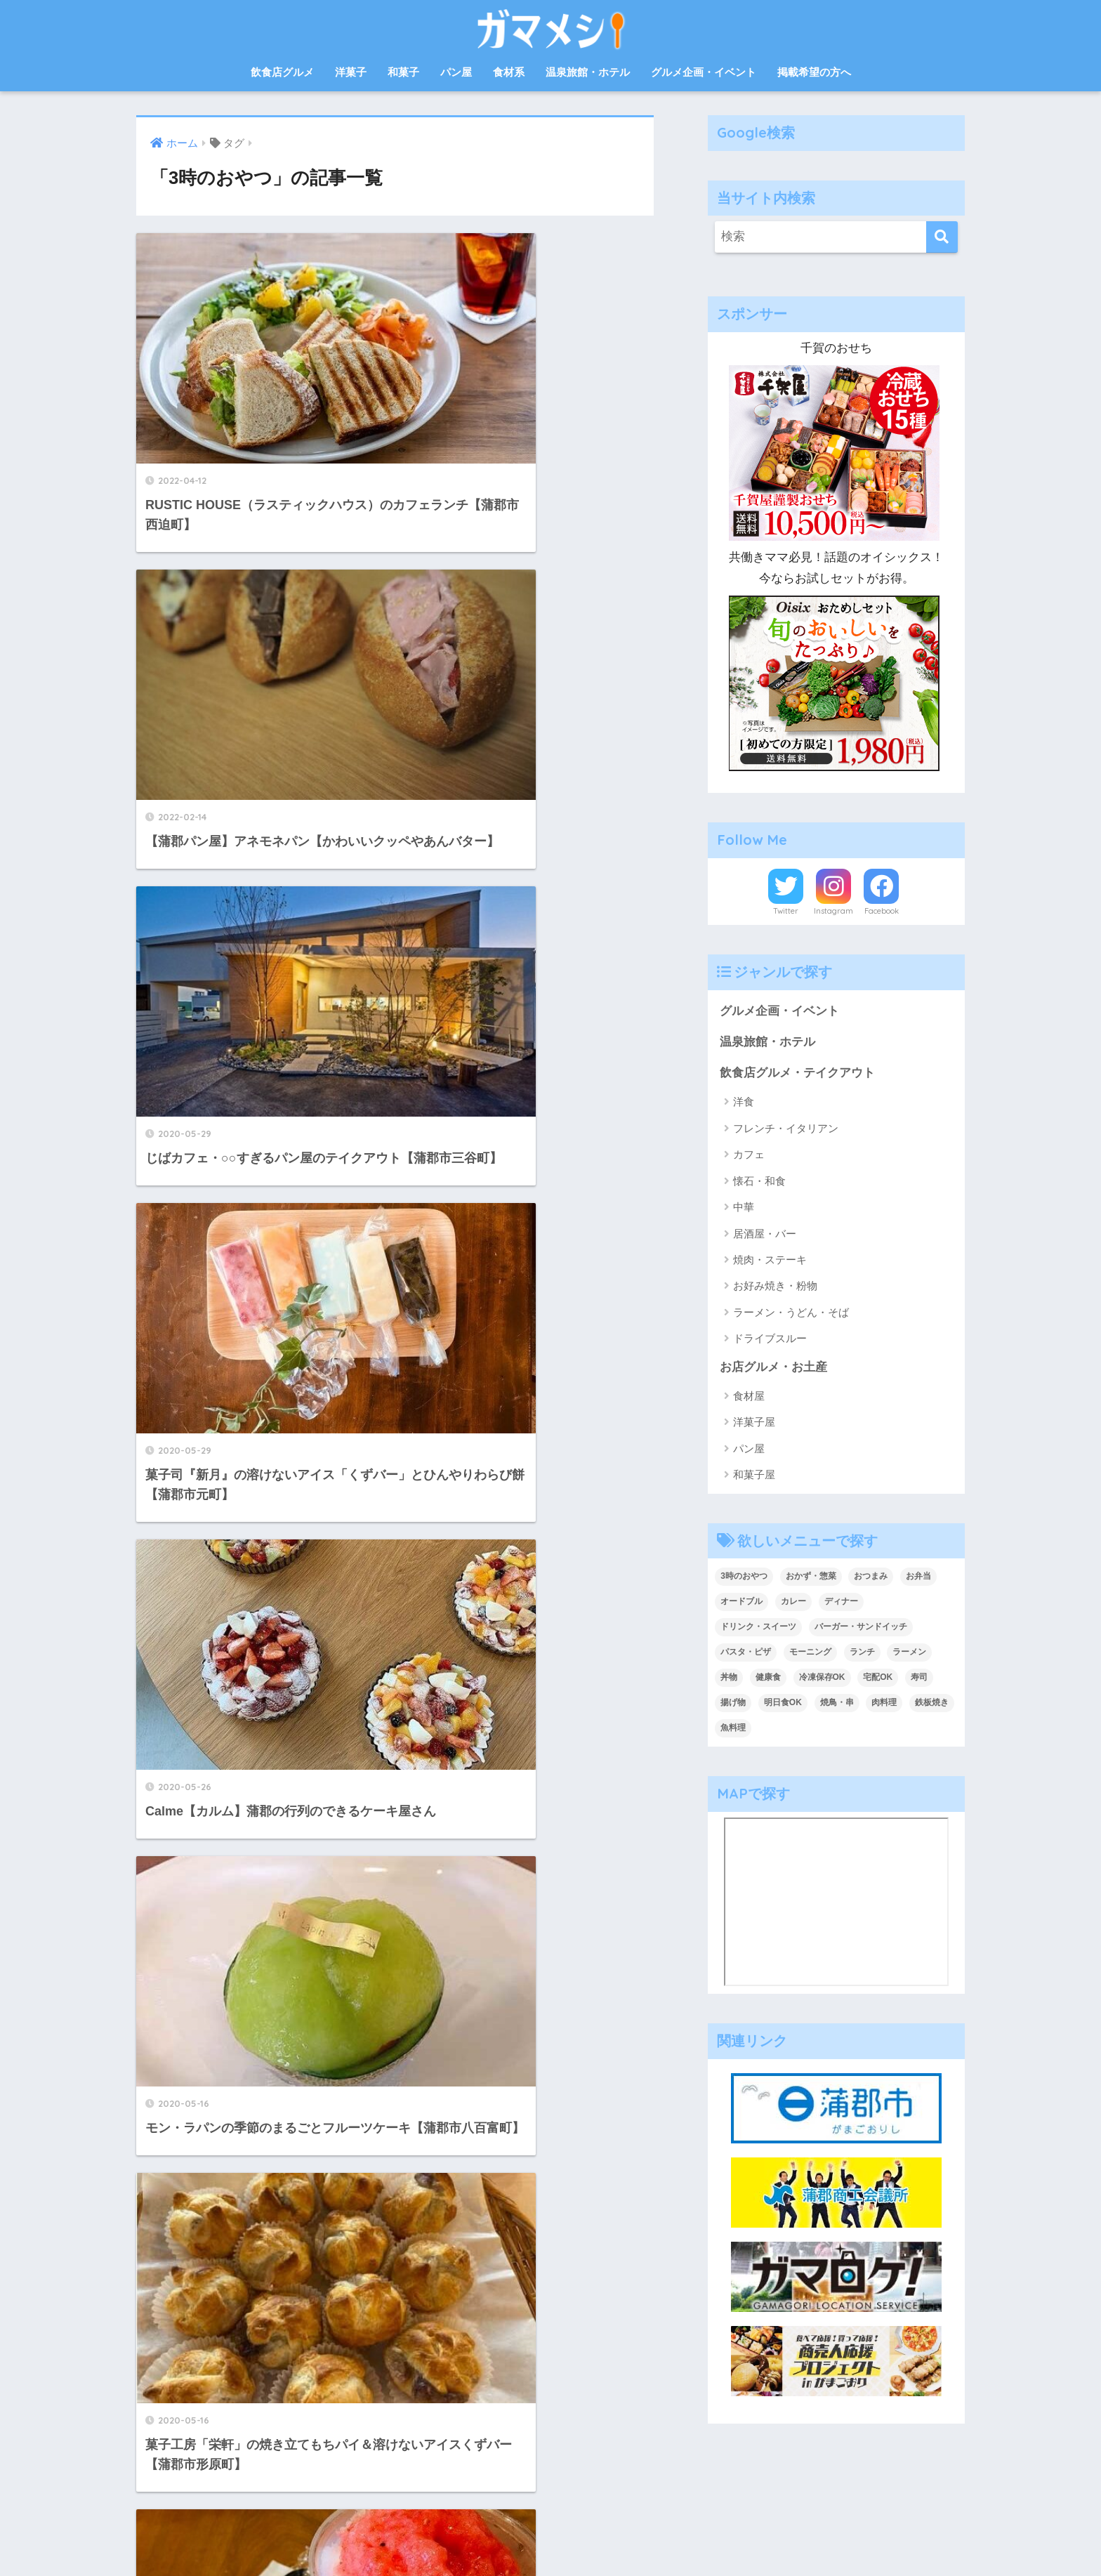 The image size is (1101, 2576). What do you see at coordinates (758, 1629) in the screenshot?
I see `ドリンク・スイーツ [ドリンク・スイーツ (18個の項目)]` at bounding box center [758, 1629].